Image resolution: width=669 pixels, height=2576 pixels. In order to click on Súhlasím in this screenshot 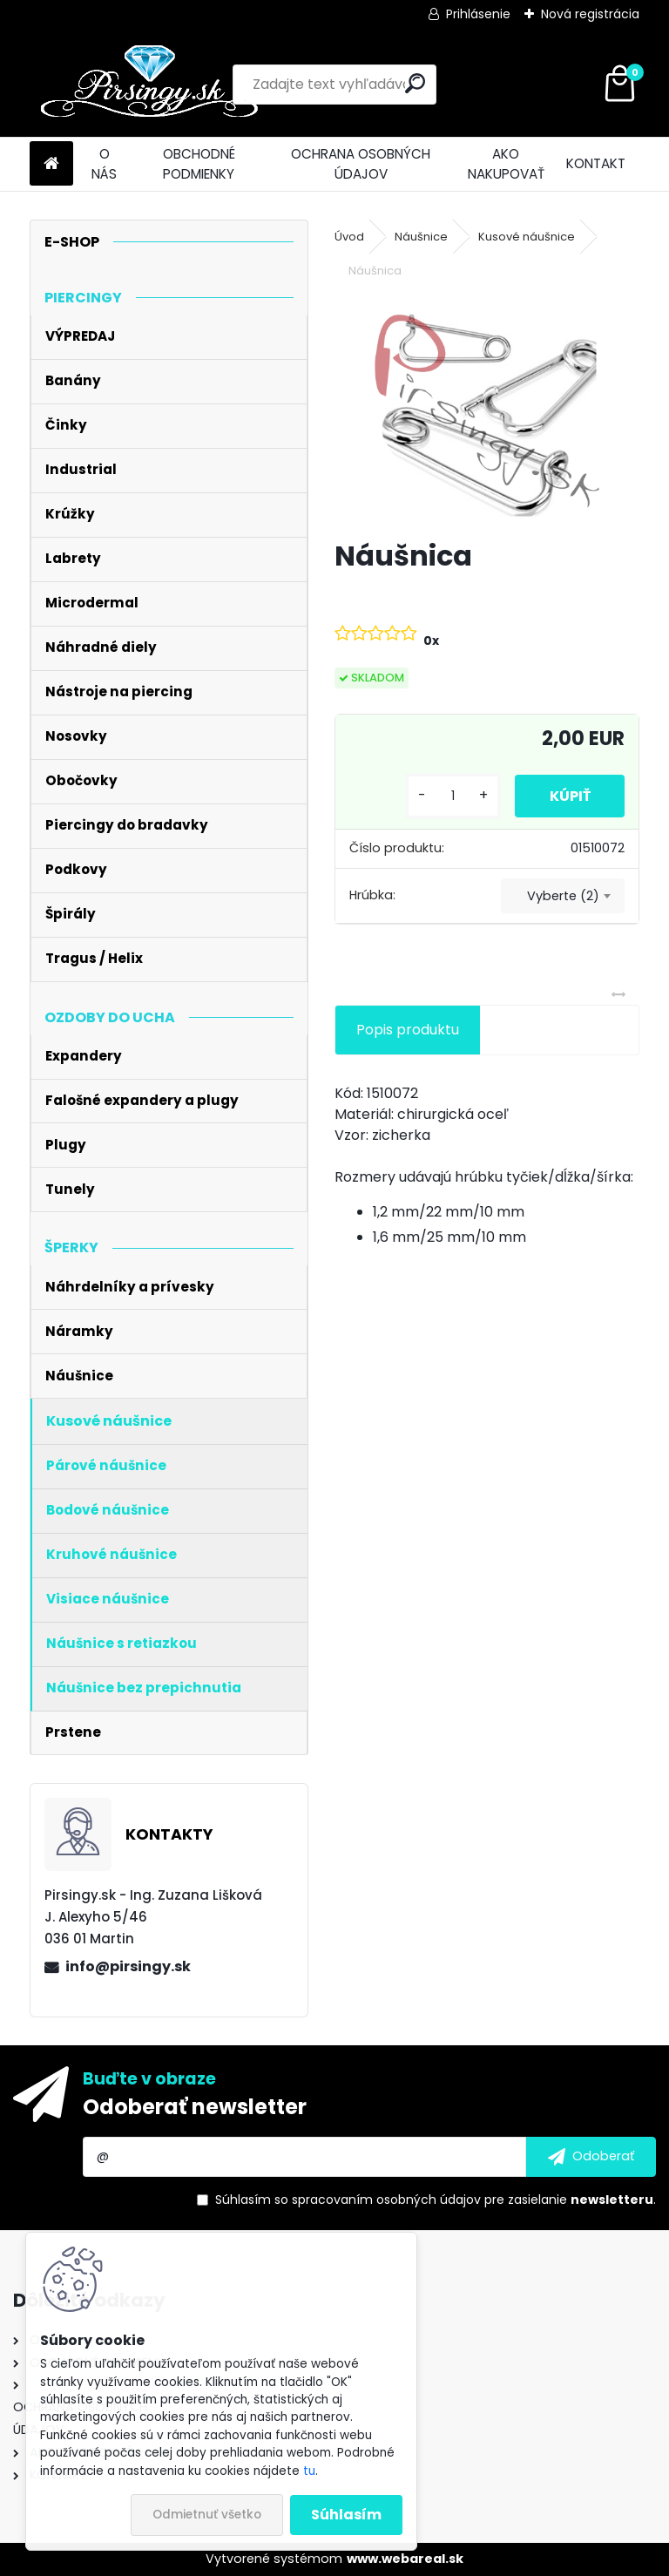, I will do `click(346, 2515)`.